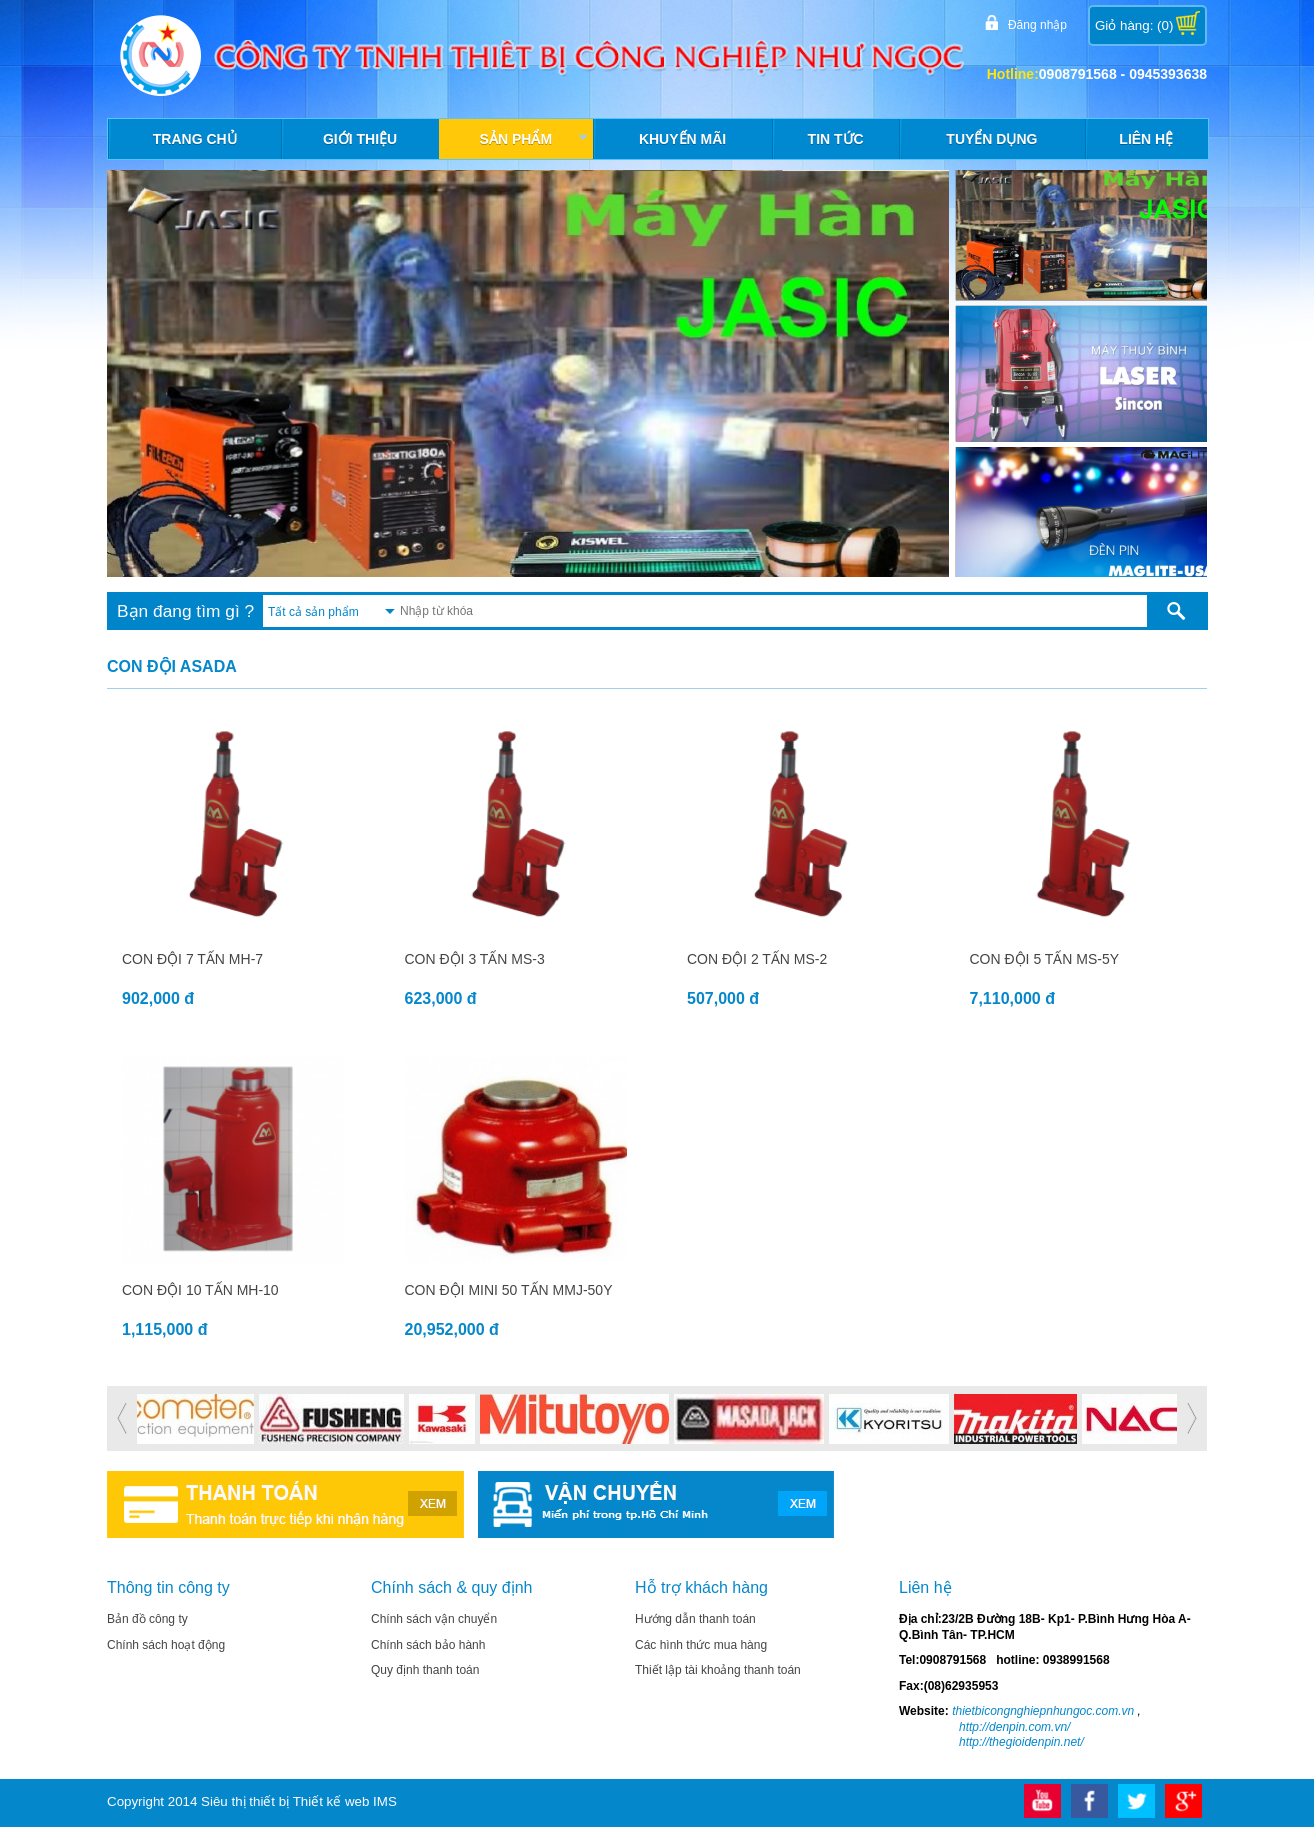 This screenshot has height=1827, width=1314. I want to click on Tuyển dụng, so click(991, 139).